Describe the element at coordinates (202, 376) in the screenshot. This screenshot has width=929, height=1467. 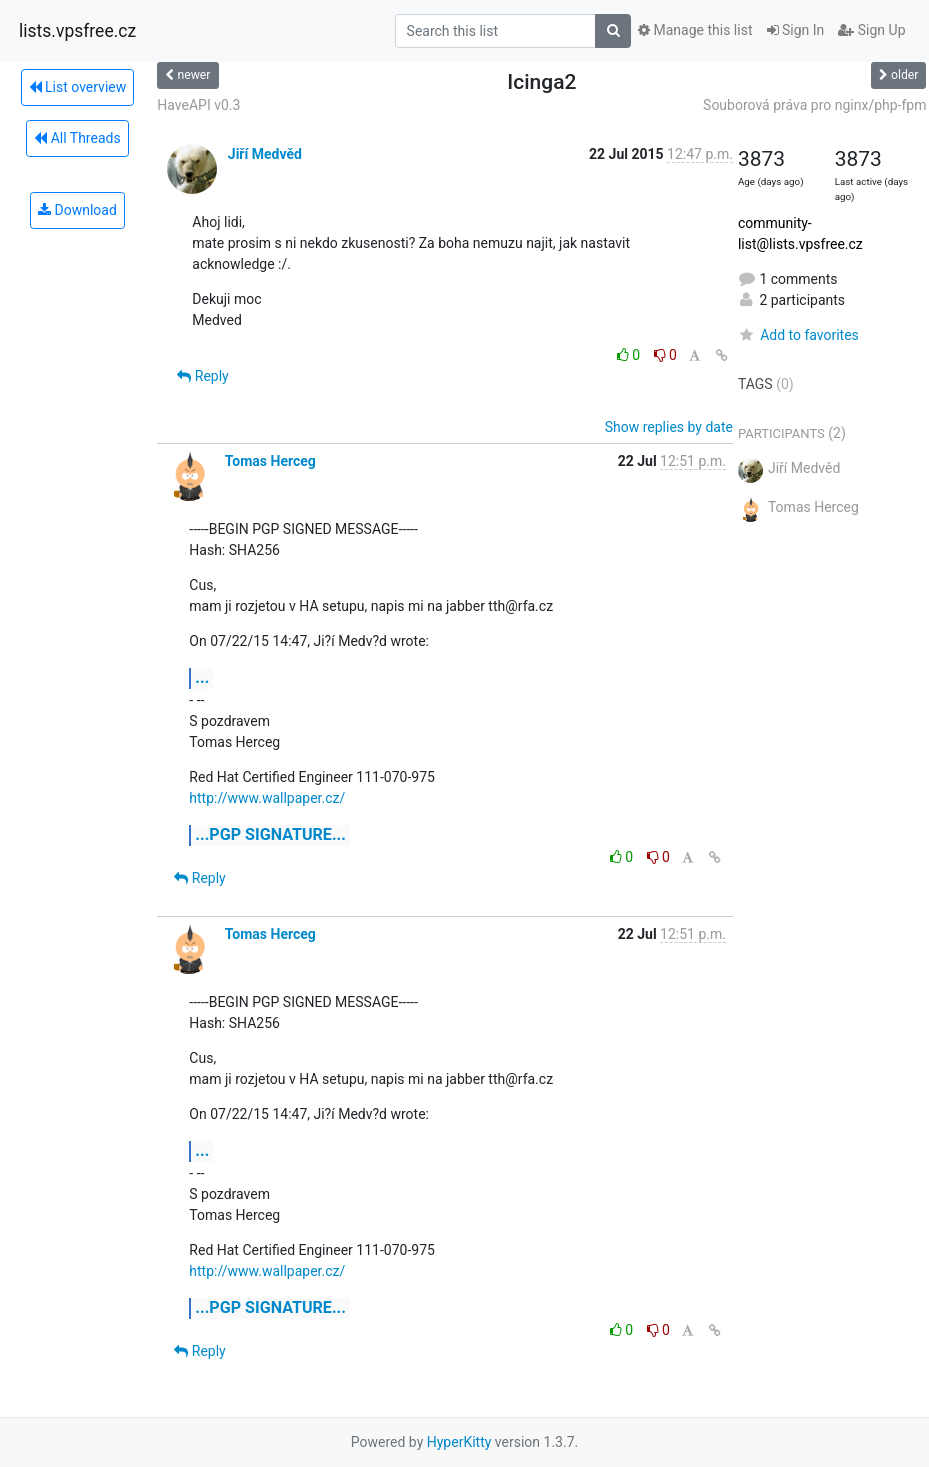
I see `Reply` at that location.